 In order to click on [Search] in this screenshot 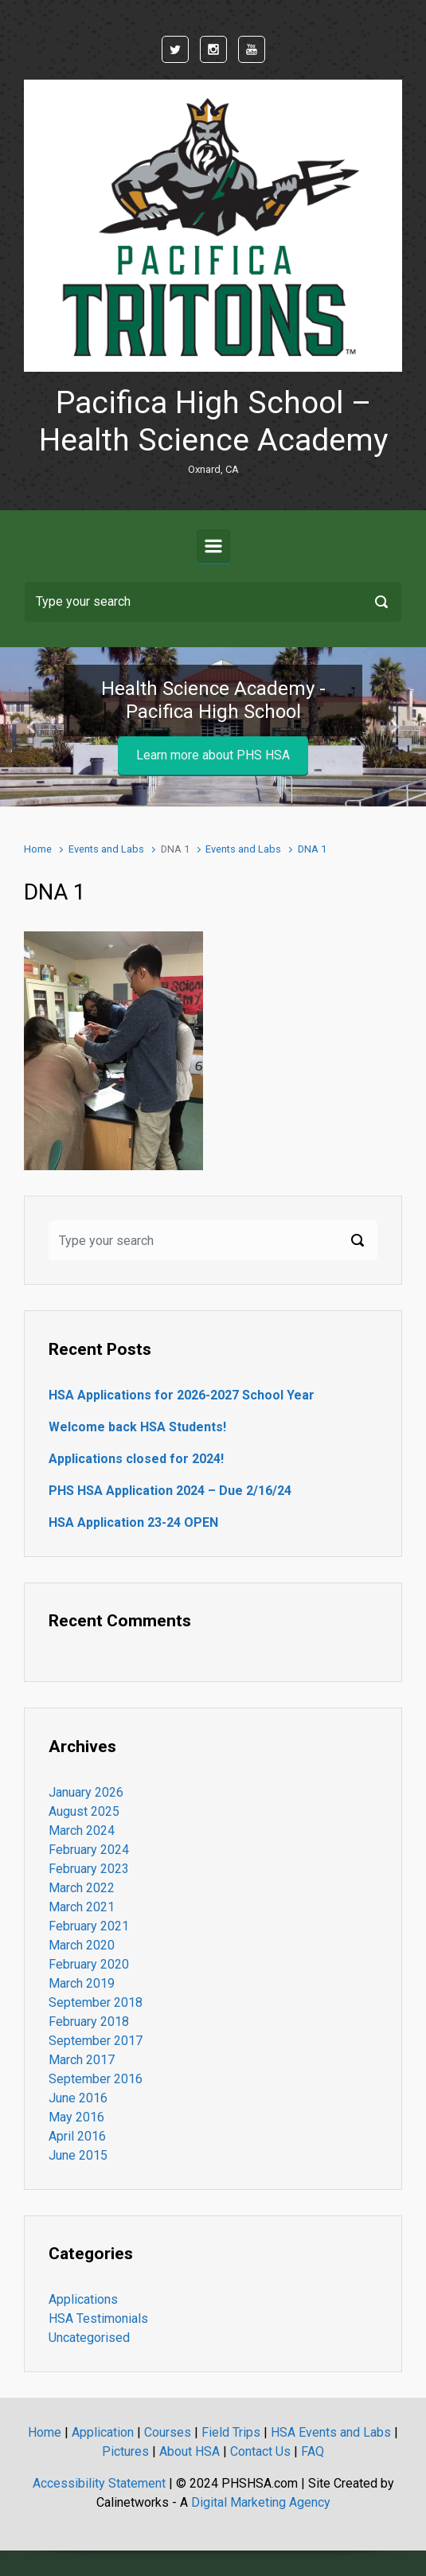, I will do `click(213, 602)`.